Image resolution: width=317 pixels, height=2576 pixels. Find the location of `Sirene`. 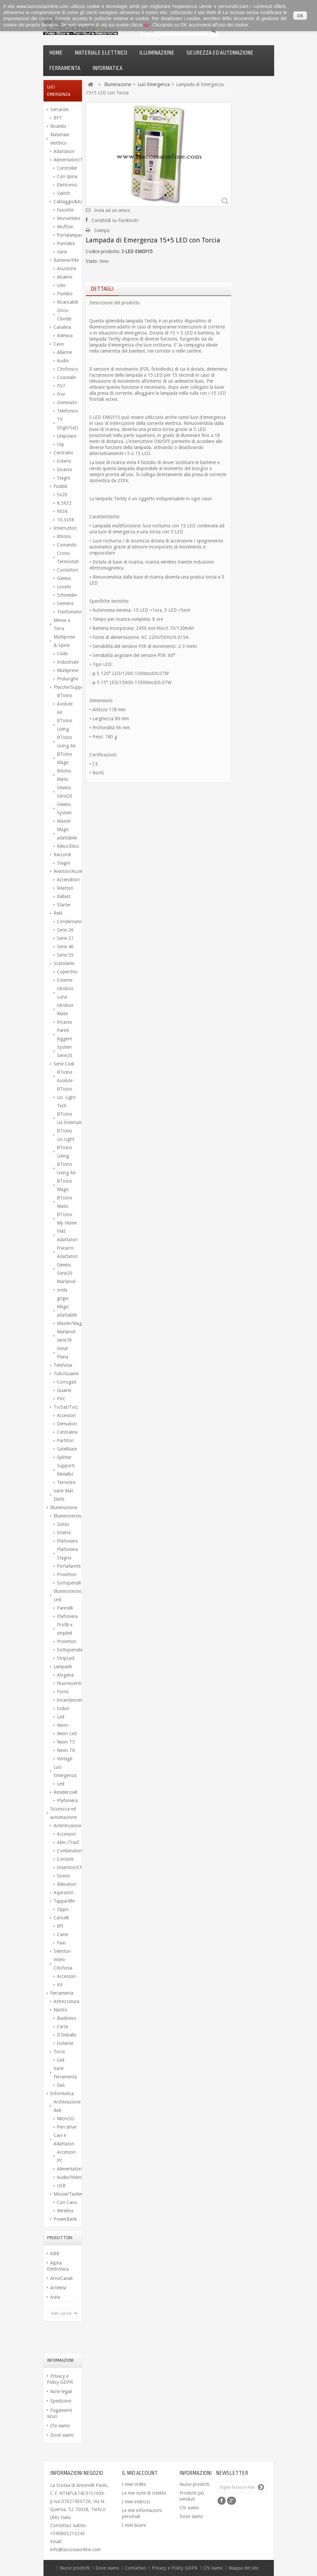

Sirene is located at coordinates (63, 1876).